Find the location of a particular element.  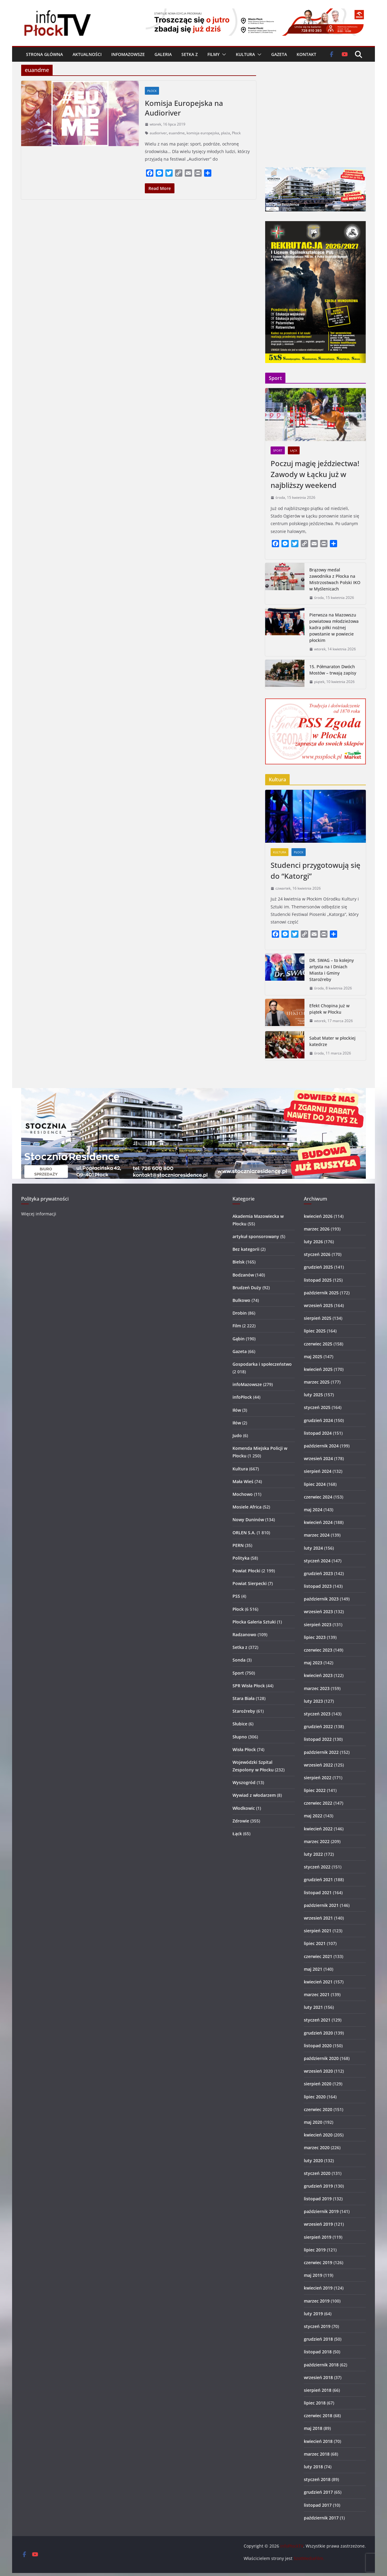

grudzień 2025 is located at coordinates (318, 1267).